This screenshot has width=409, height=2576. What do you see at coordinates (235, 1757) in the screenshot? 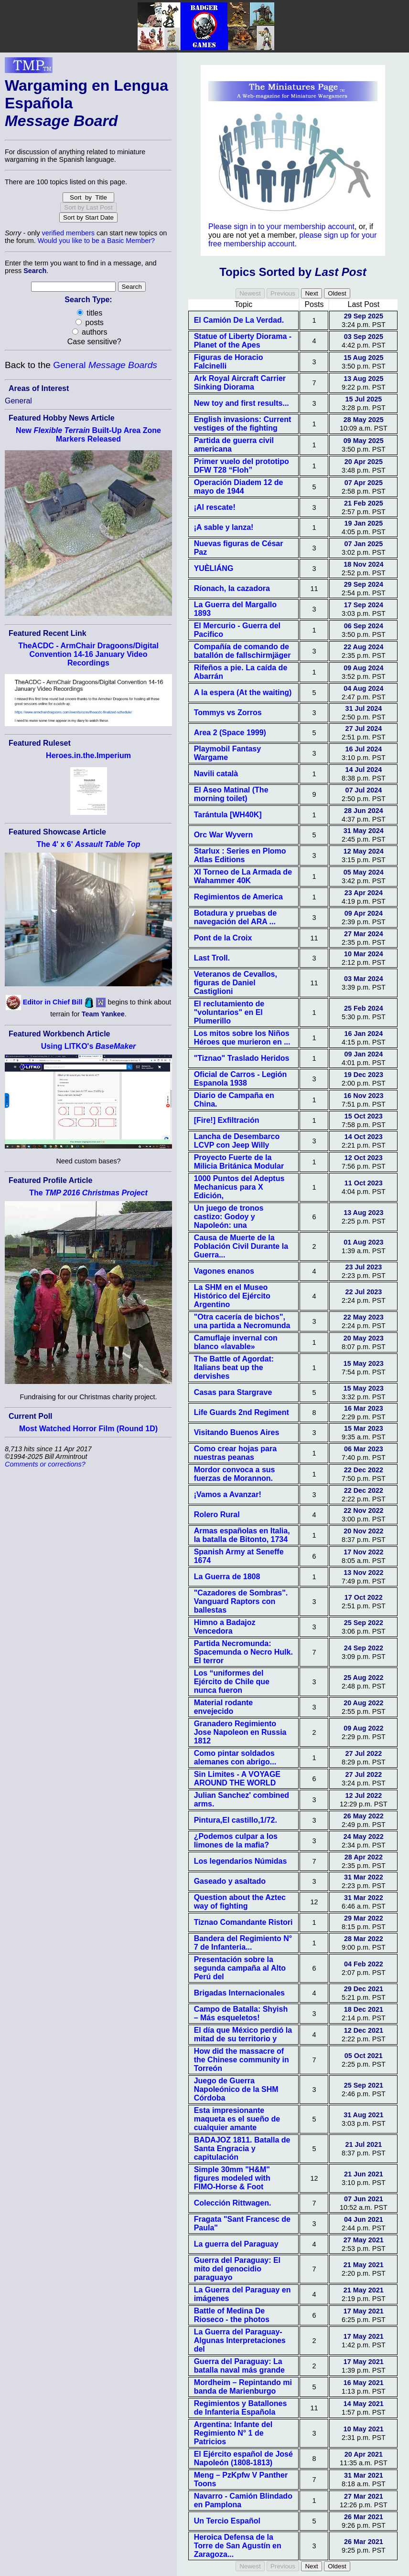
I see `Como pintar soldados alemanes con abrigo...` at bounding box center [235, 1757].